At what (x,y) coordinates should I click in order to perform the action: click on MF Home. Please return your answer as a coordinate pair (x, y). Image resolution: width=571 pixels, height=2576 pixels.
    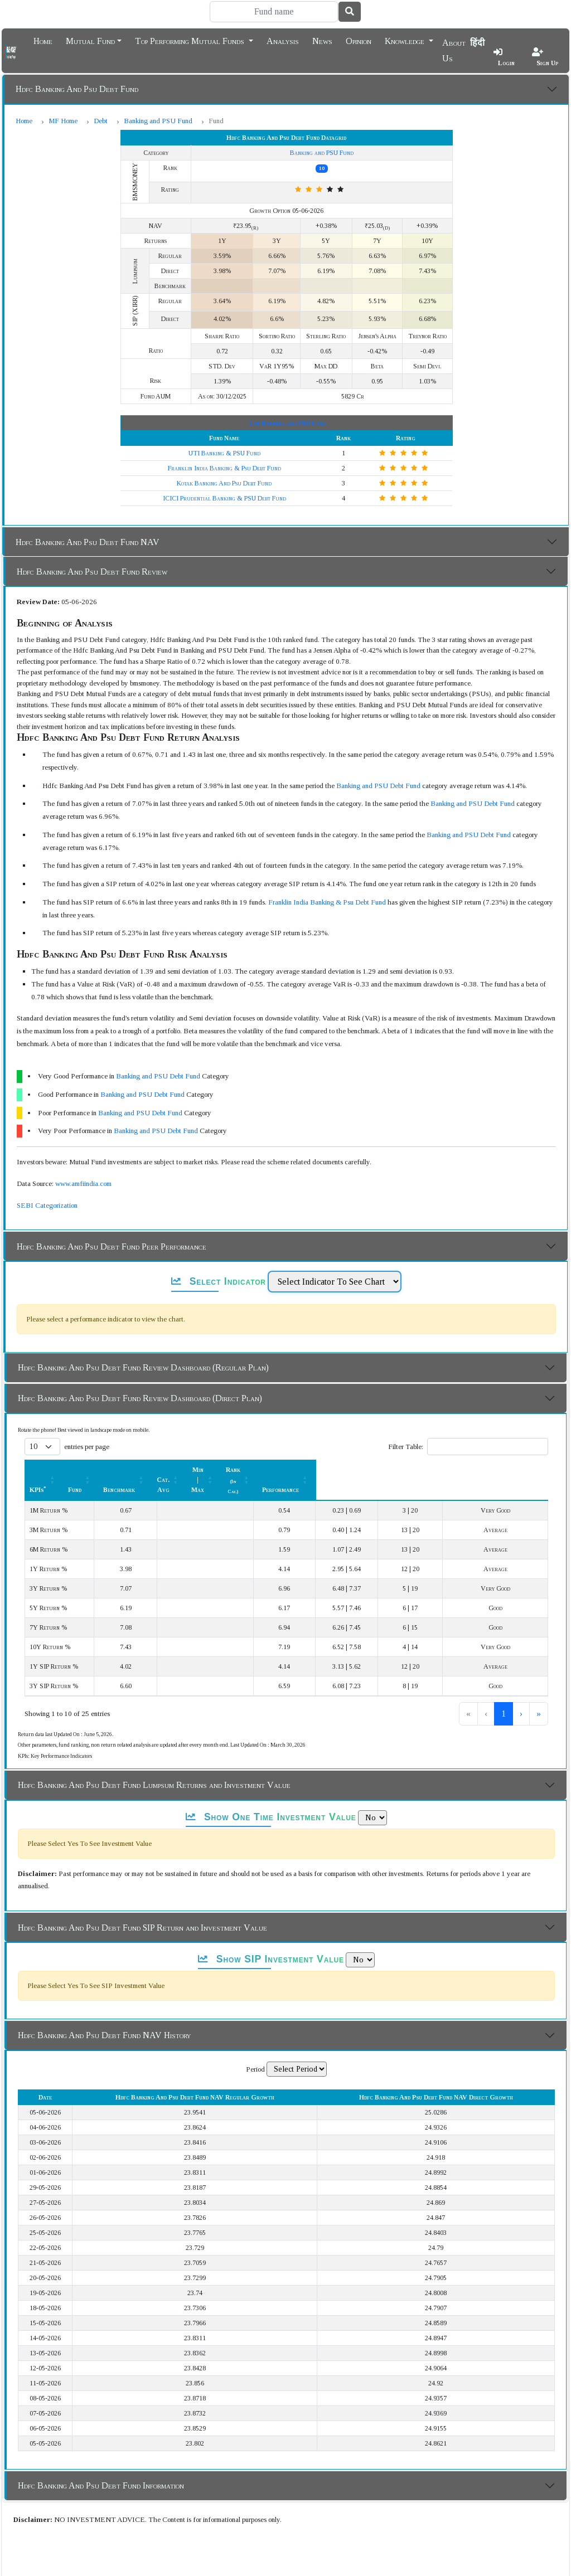
    Looking at the image, I should click on (63, 120).